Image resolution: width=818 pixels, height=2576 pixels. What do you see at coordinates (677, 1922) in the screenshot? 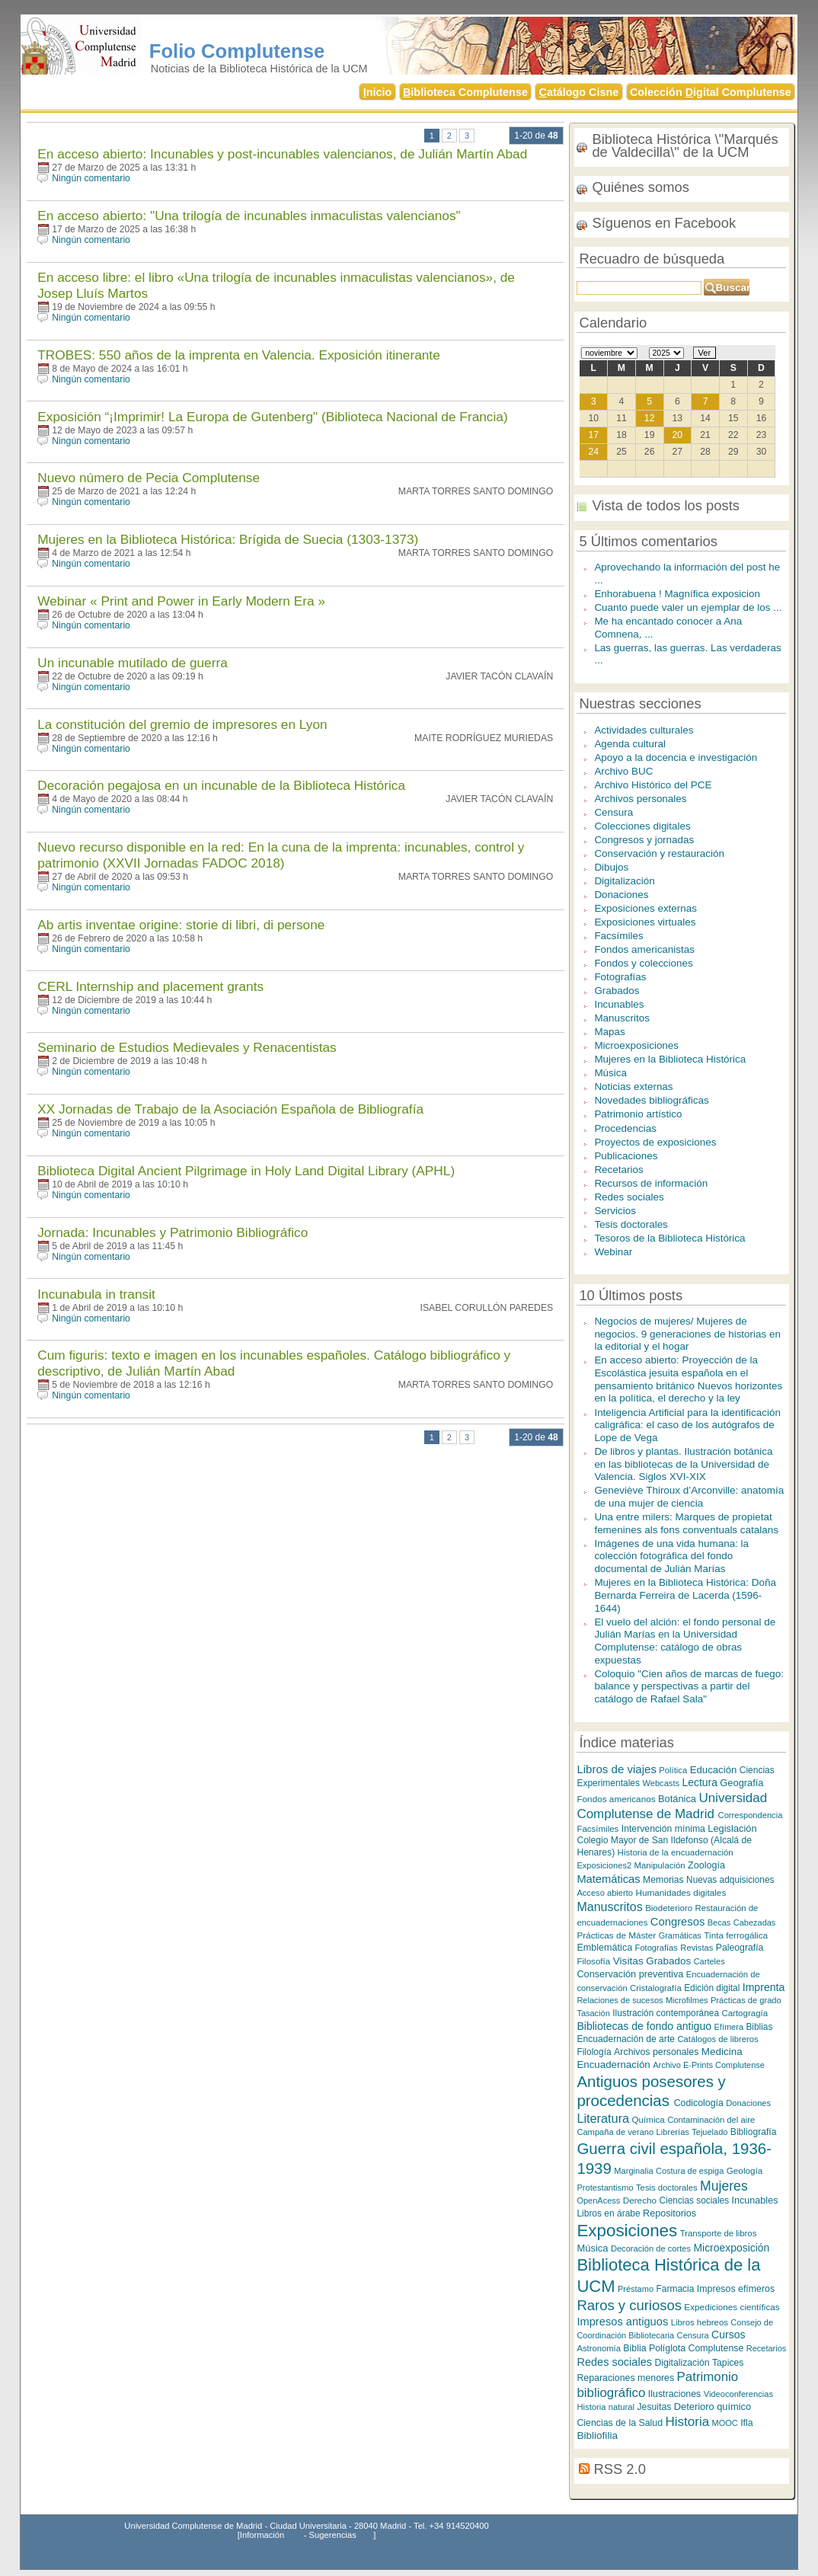
I see `Congresos` at bounding box center [677, 1922].